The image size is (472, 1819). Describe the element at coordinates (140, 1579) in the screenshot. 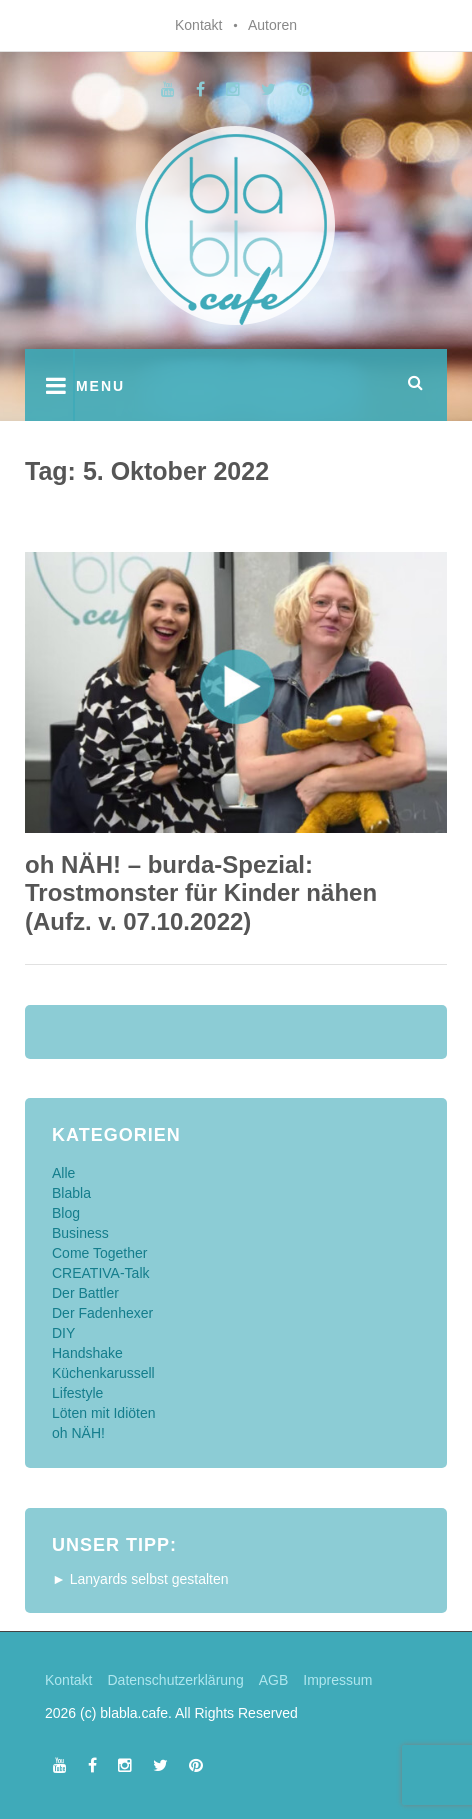

I see `► Lanyards selbst gestalten` at that location.